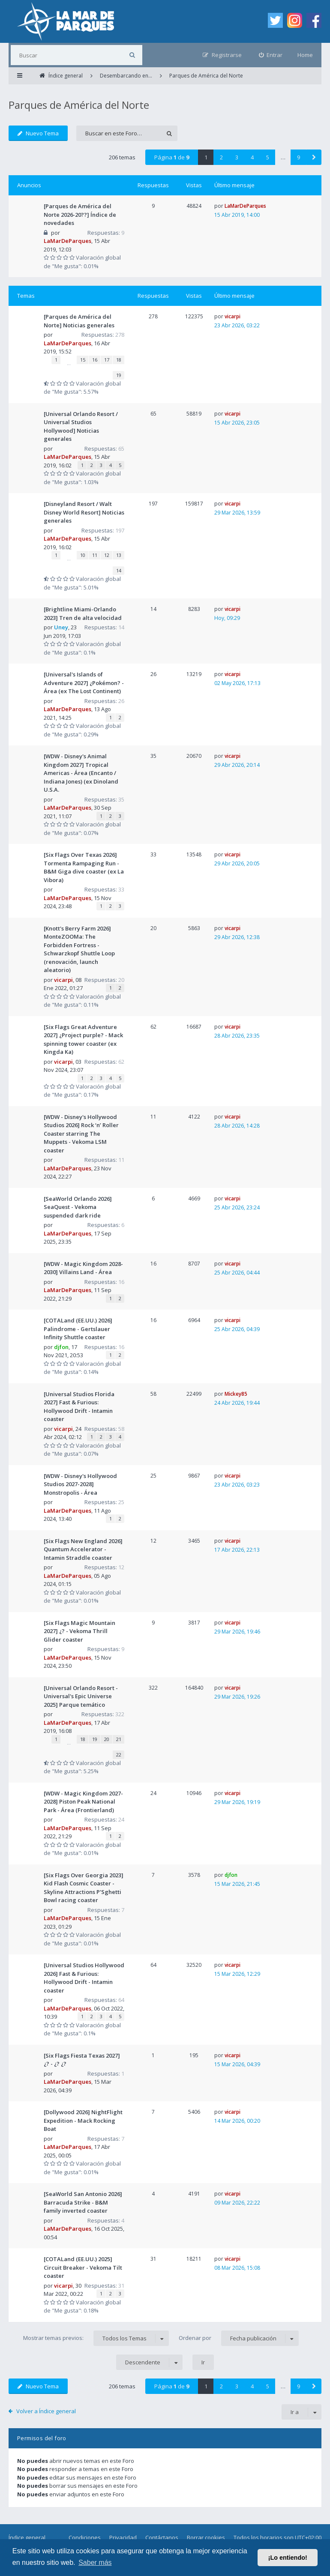  I want to click on Página de [button], so click(171, 157).